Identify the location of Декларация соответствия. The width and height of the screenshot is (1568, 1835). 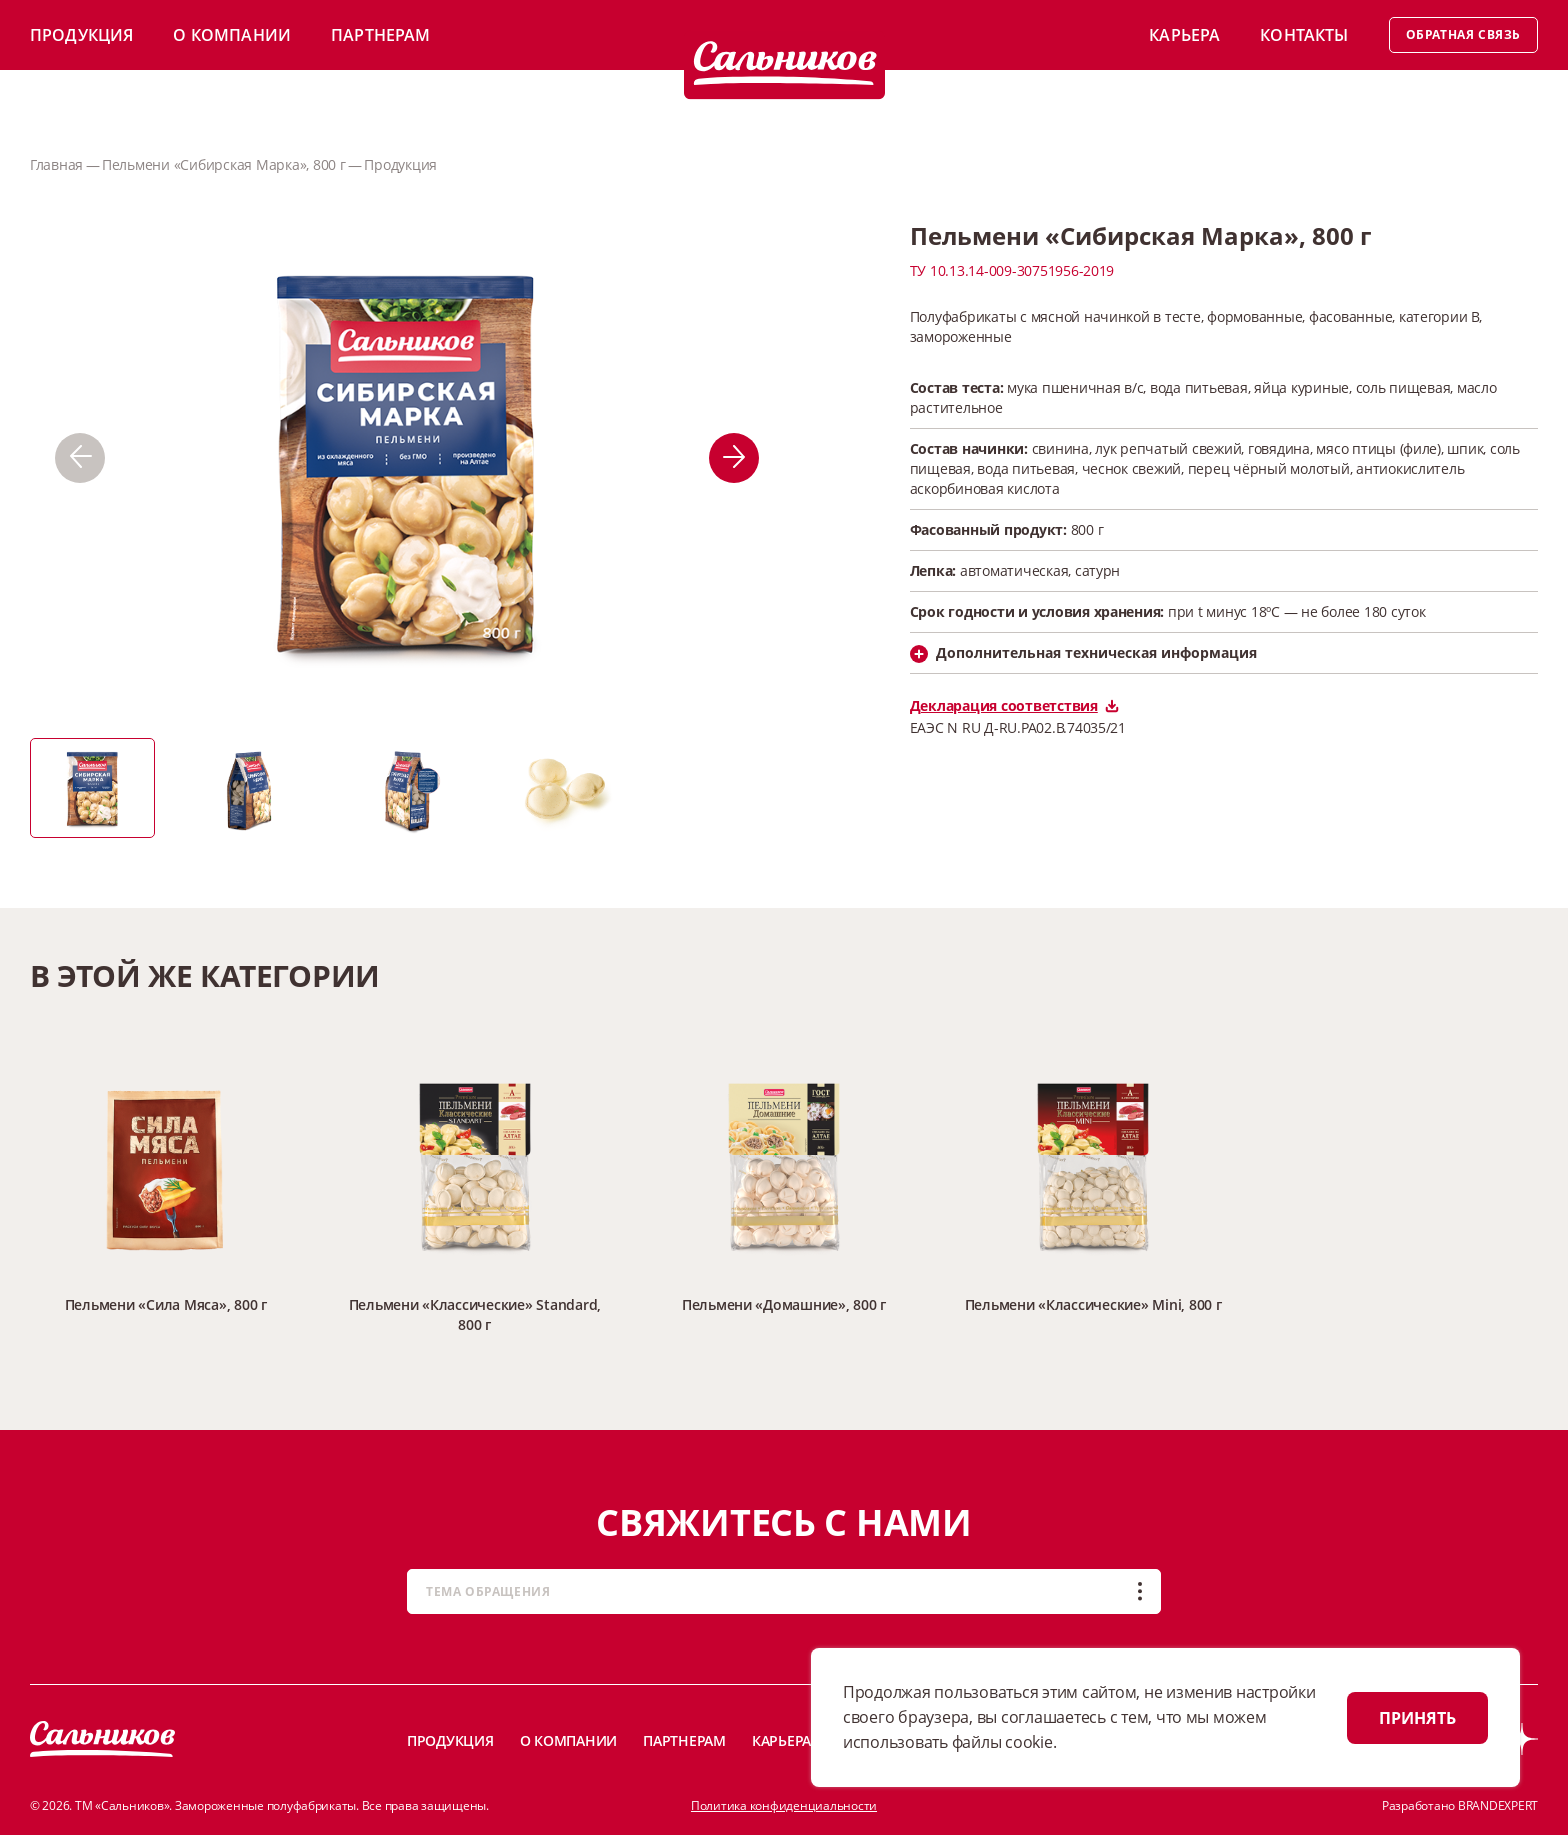
(1014, 705).